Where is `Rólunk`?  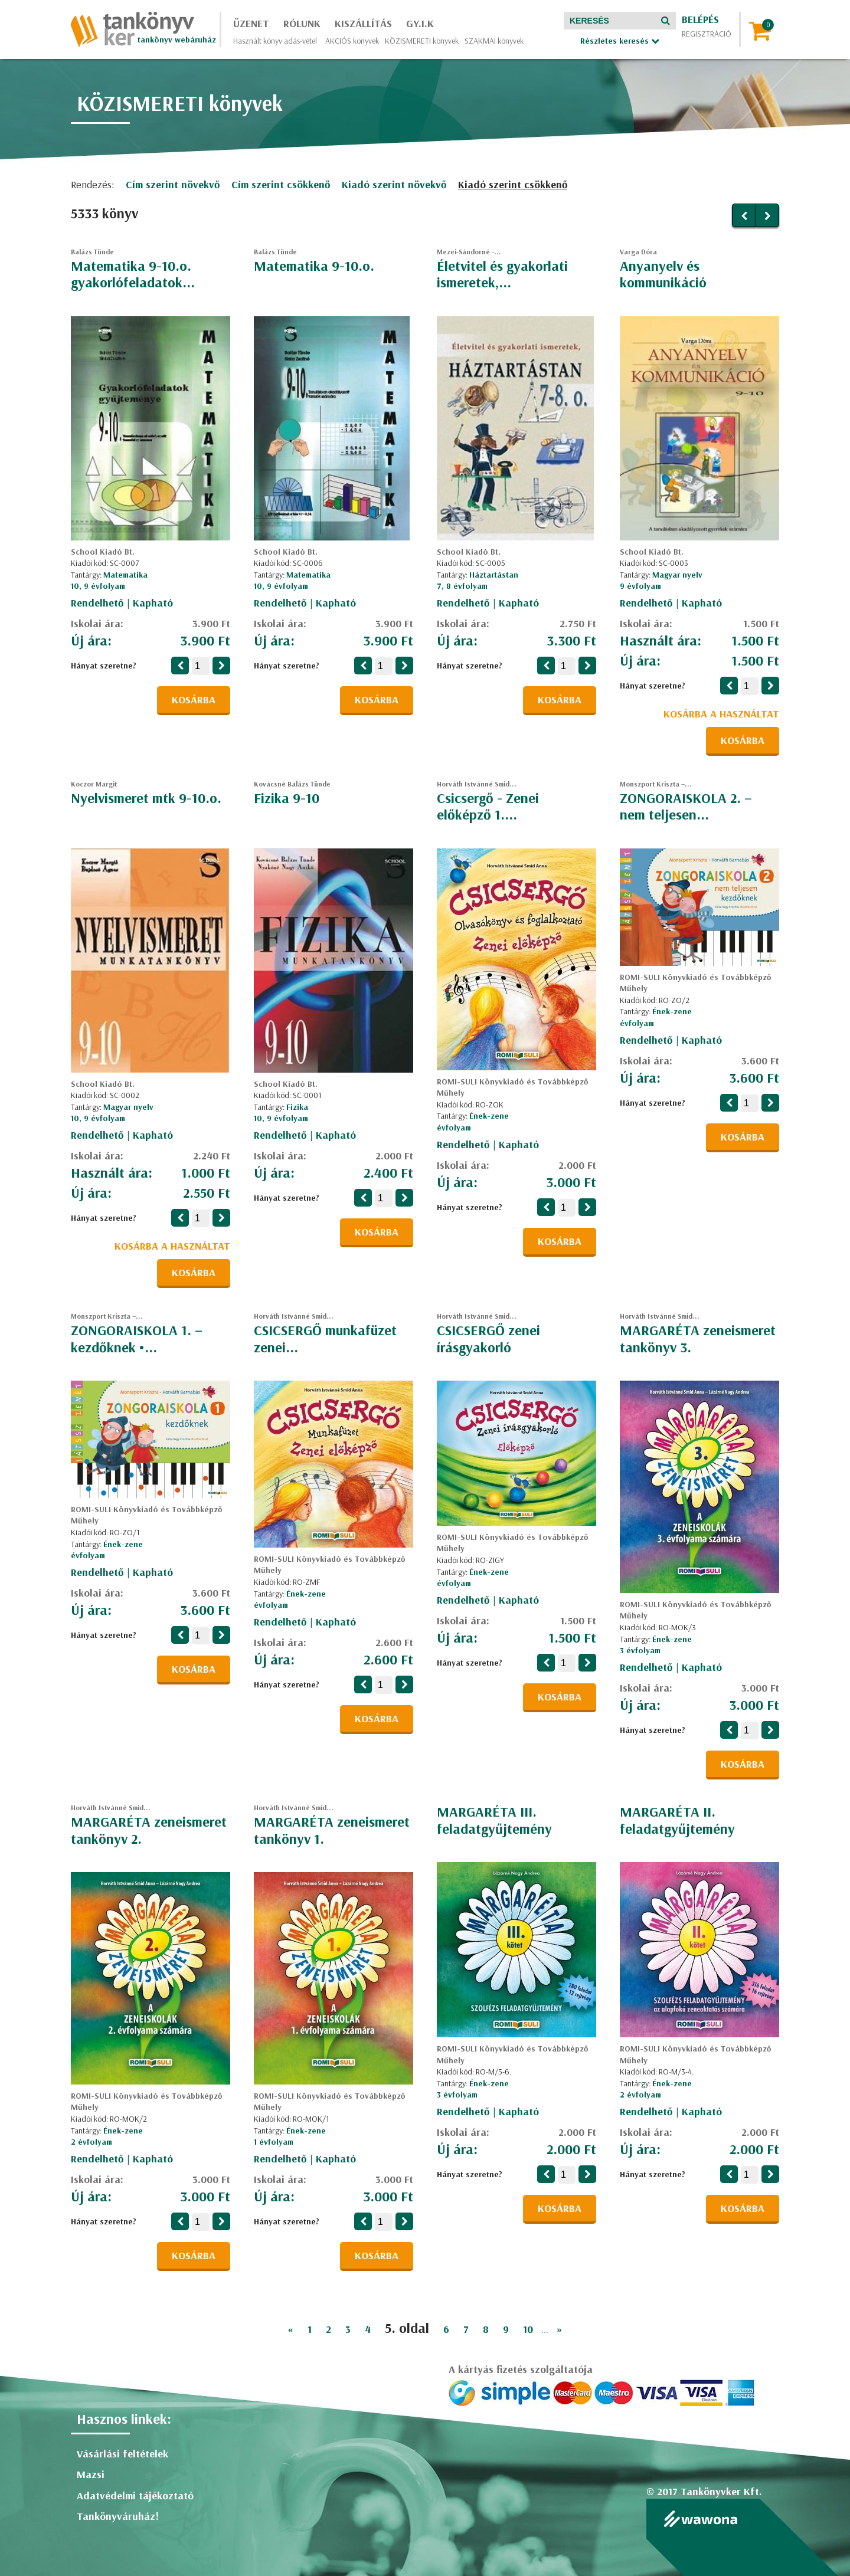
Rólunk is located at coordinates (302, 23).